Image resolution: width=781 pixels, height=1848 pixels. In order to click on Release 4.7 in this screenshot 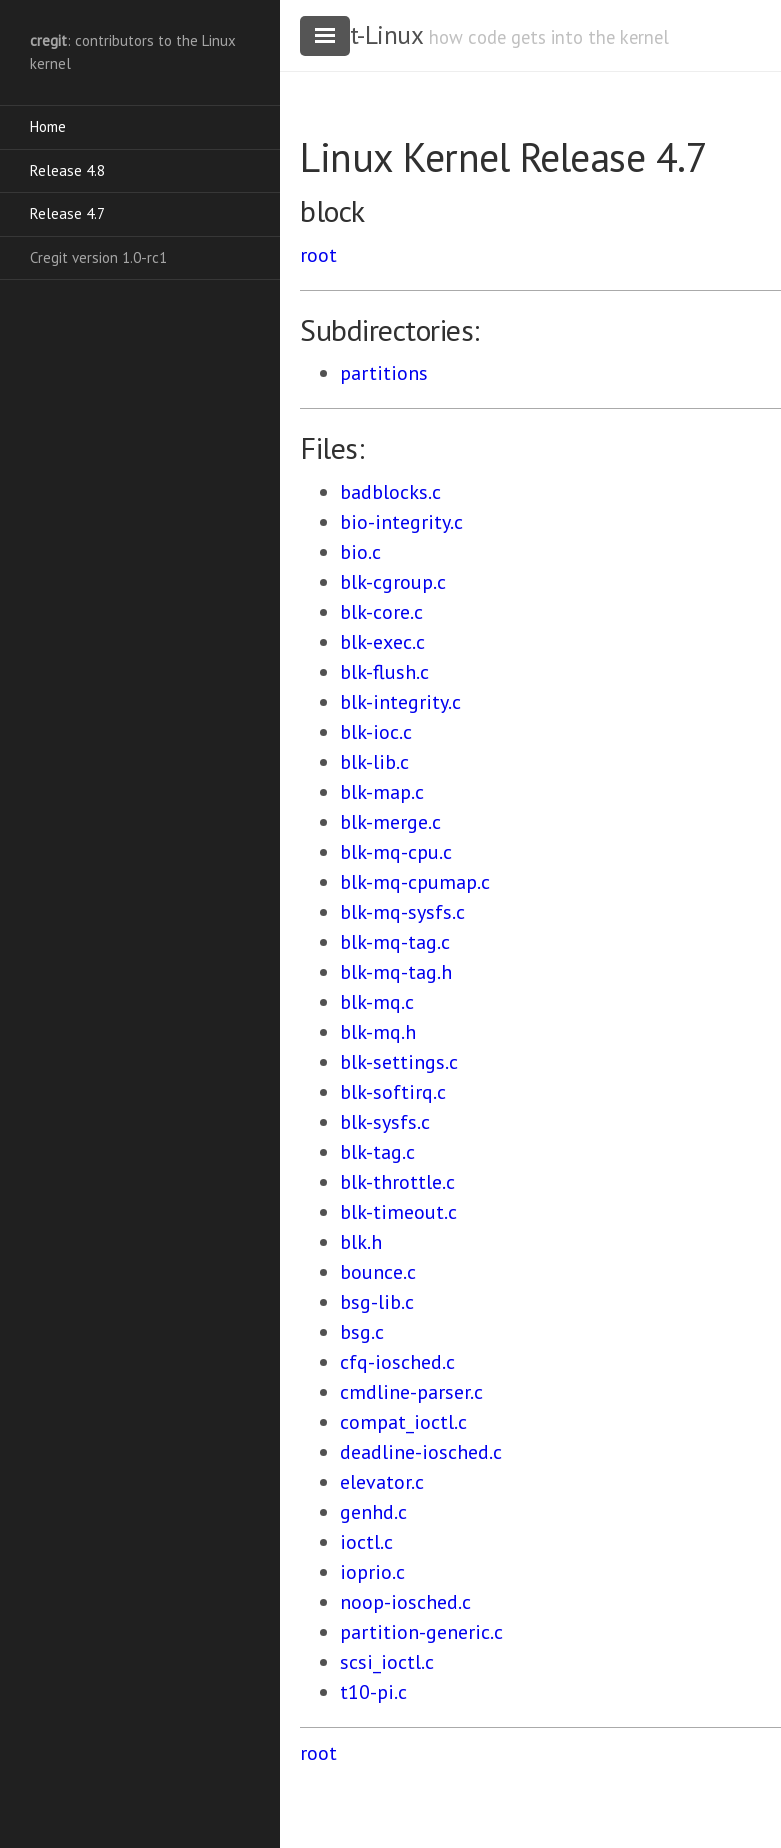, I will do `click(67, 213)`.